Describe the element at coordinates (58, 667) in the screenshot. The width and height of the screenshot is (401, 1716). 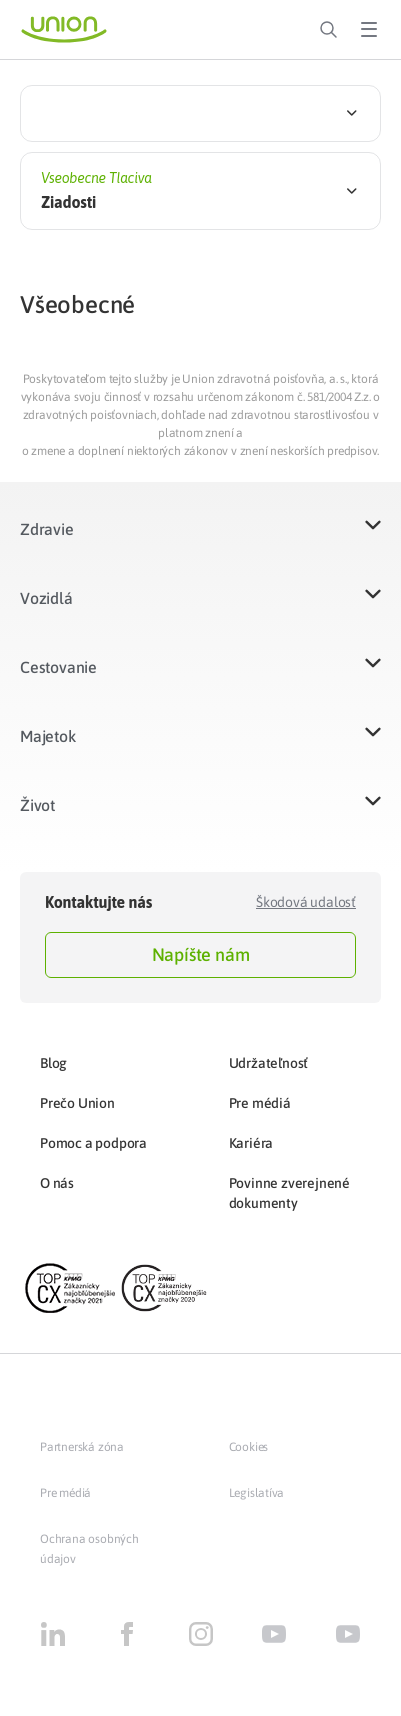
I see `Cestovanie` at that location.